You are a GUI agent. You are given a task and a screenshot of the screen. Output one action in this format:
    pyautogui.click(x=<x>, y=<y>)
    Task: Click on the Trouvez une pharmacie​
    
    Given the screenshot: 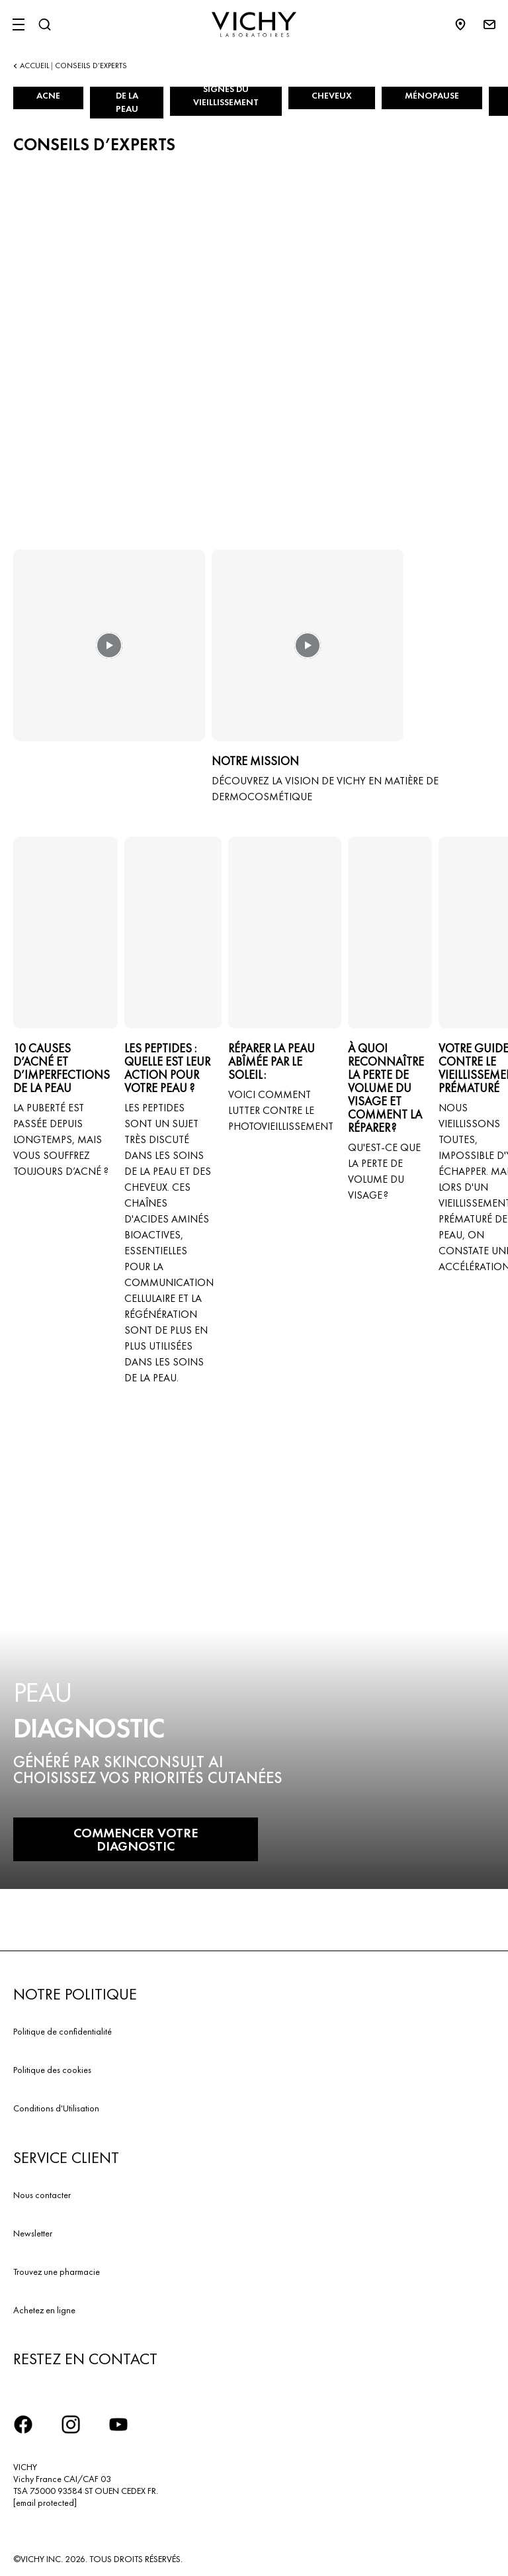 What is the action you would take?
    pyautogui.click(x=56, y=2271)
    